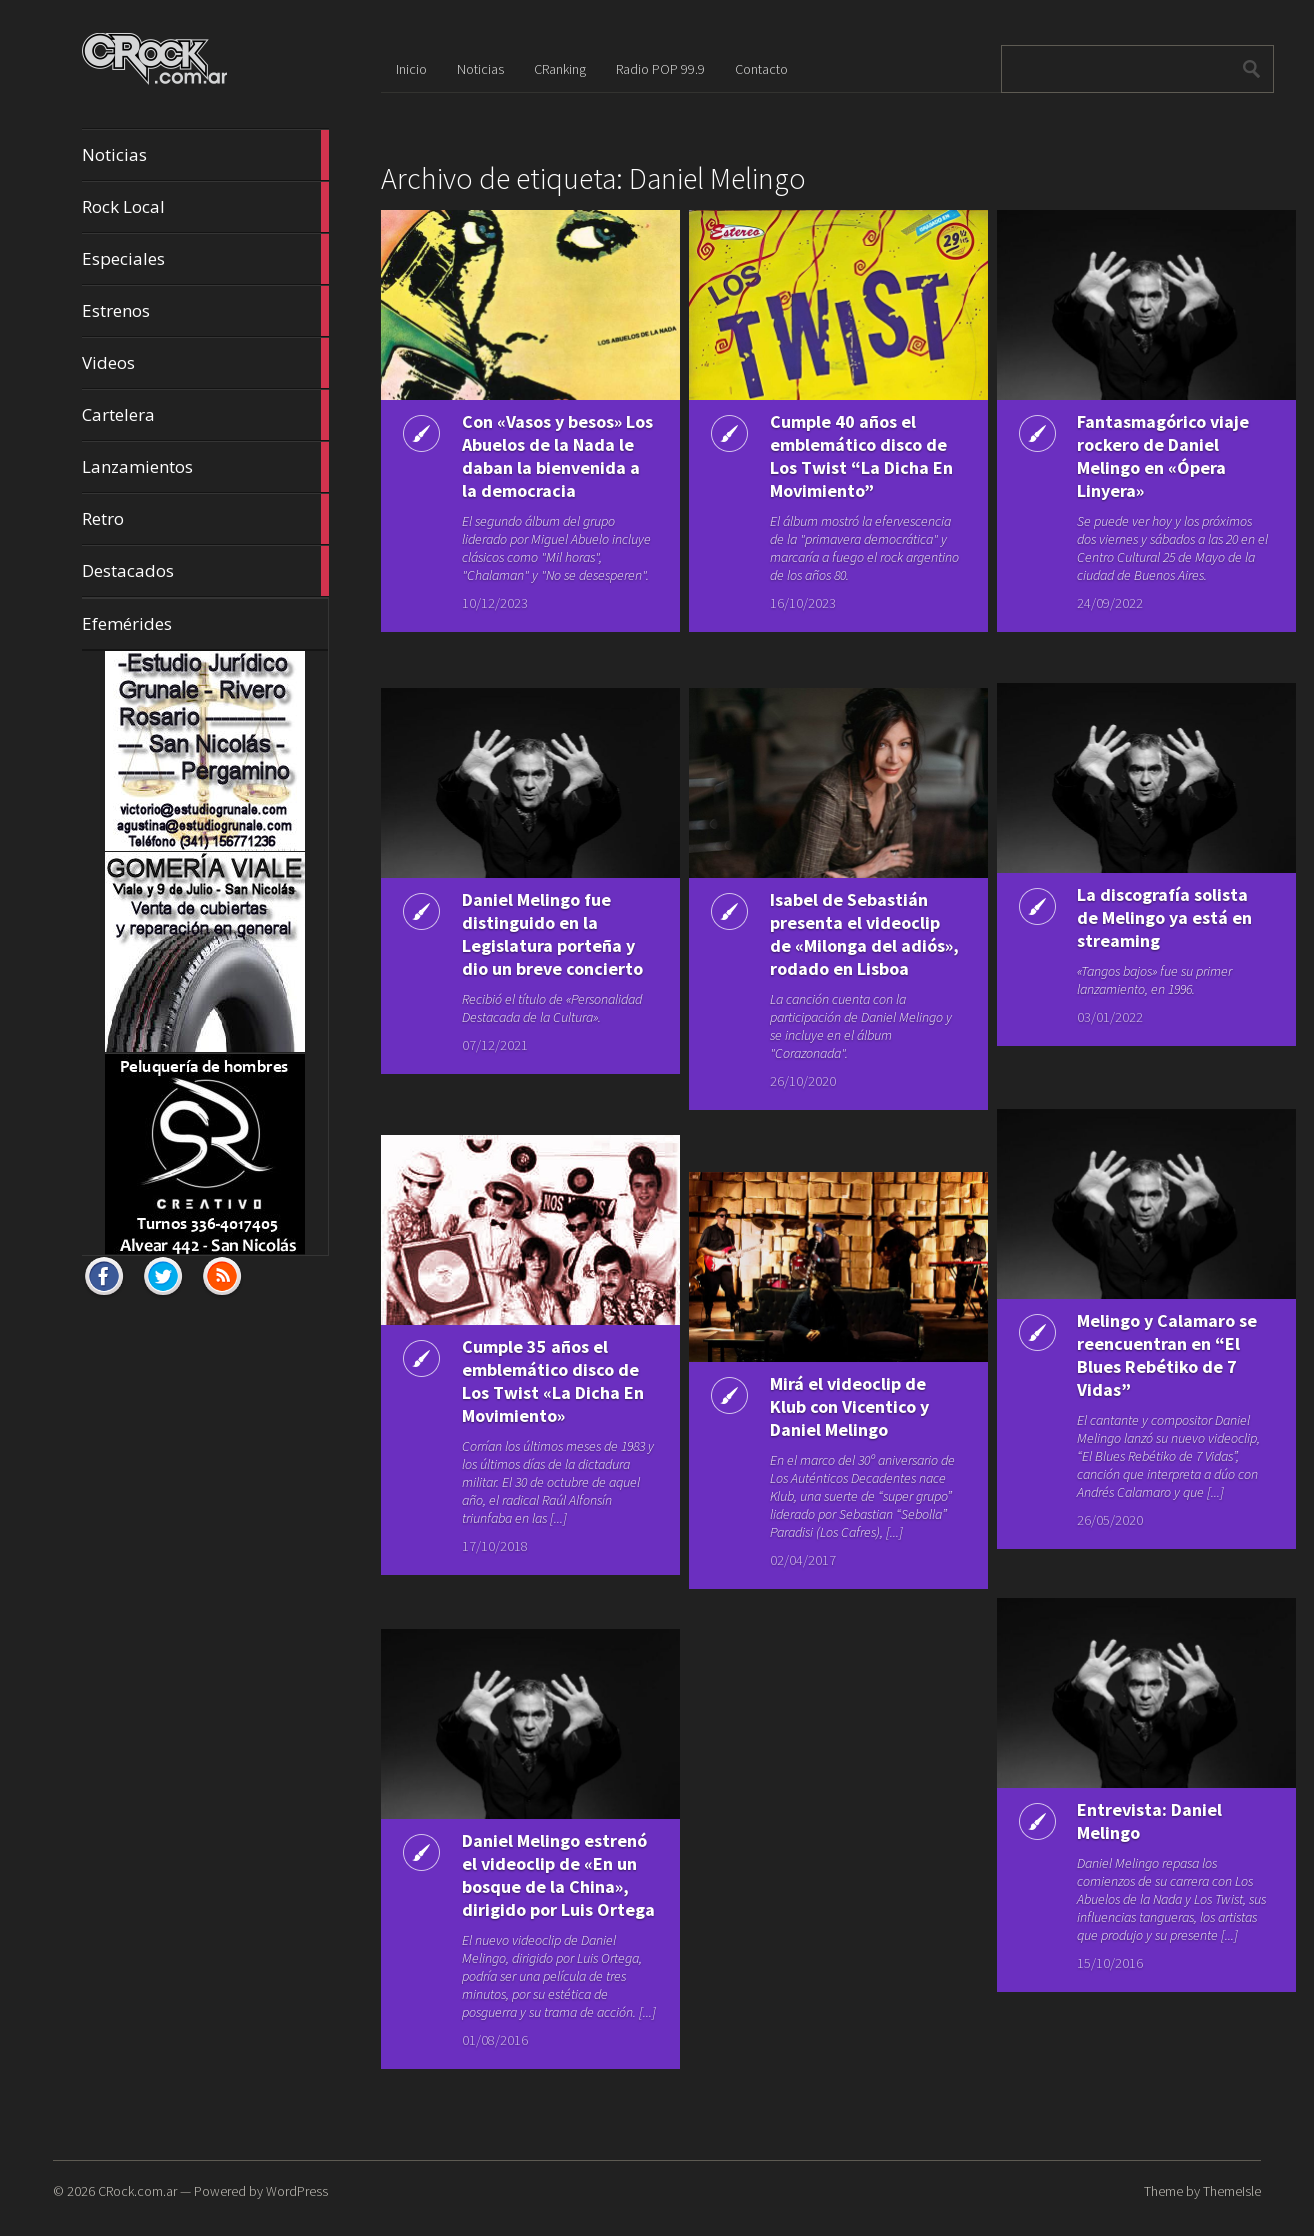 The width and height of the screenshot is (1314, 2236). I want to click on Cumple 35 años el emblemático disco de Los Twist «La Dicha En Movimiento», so click(530, 1392).